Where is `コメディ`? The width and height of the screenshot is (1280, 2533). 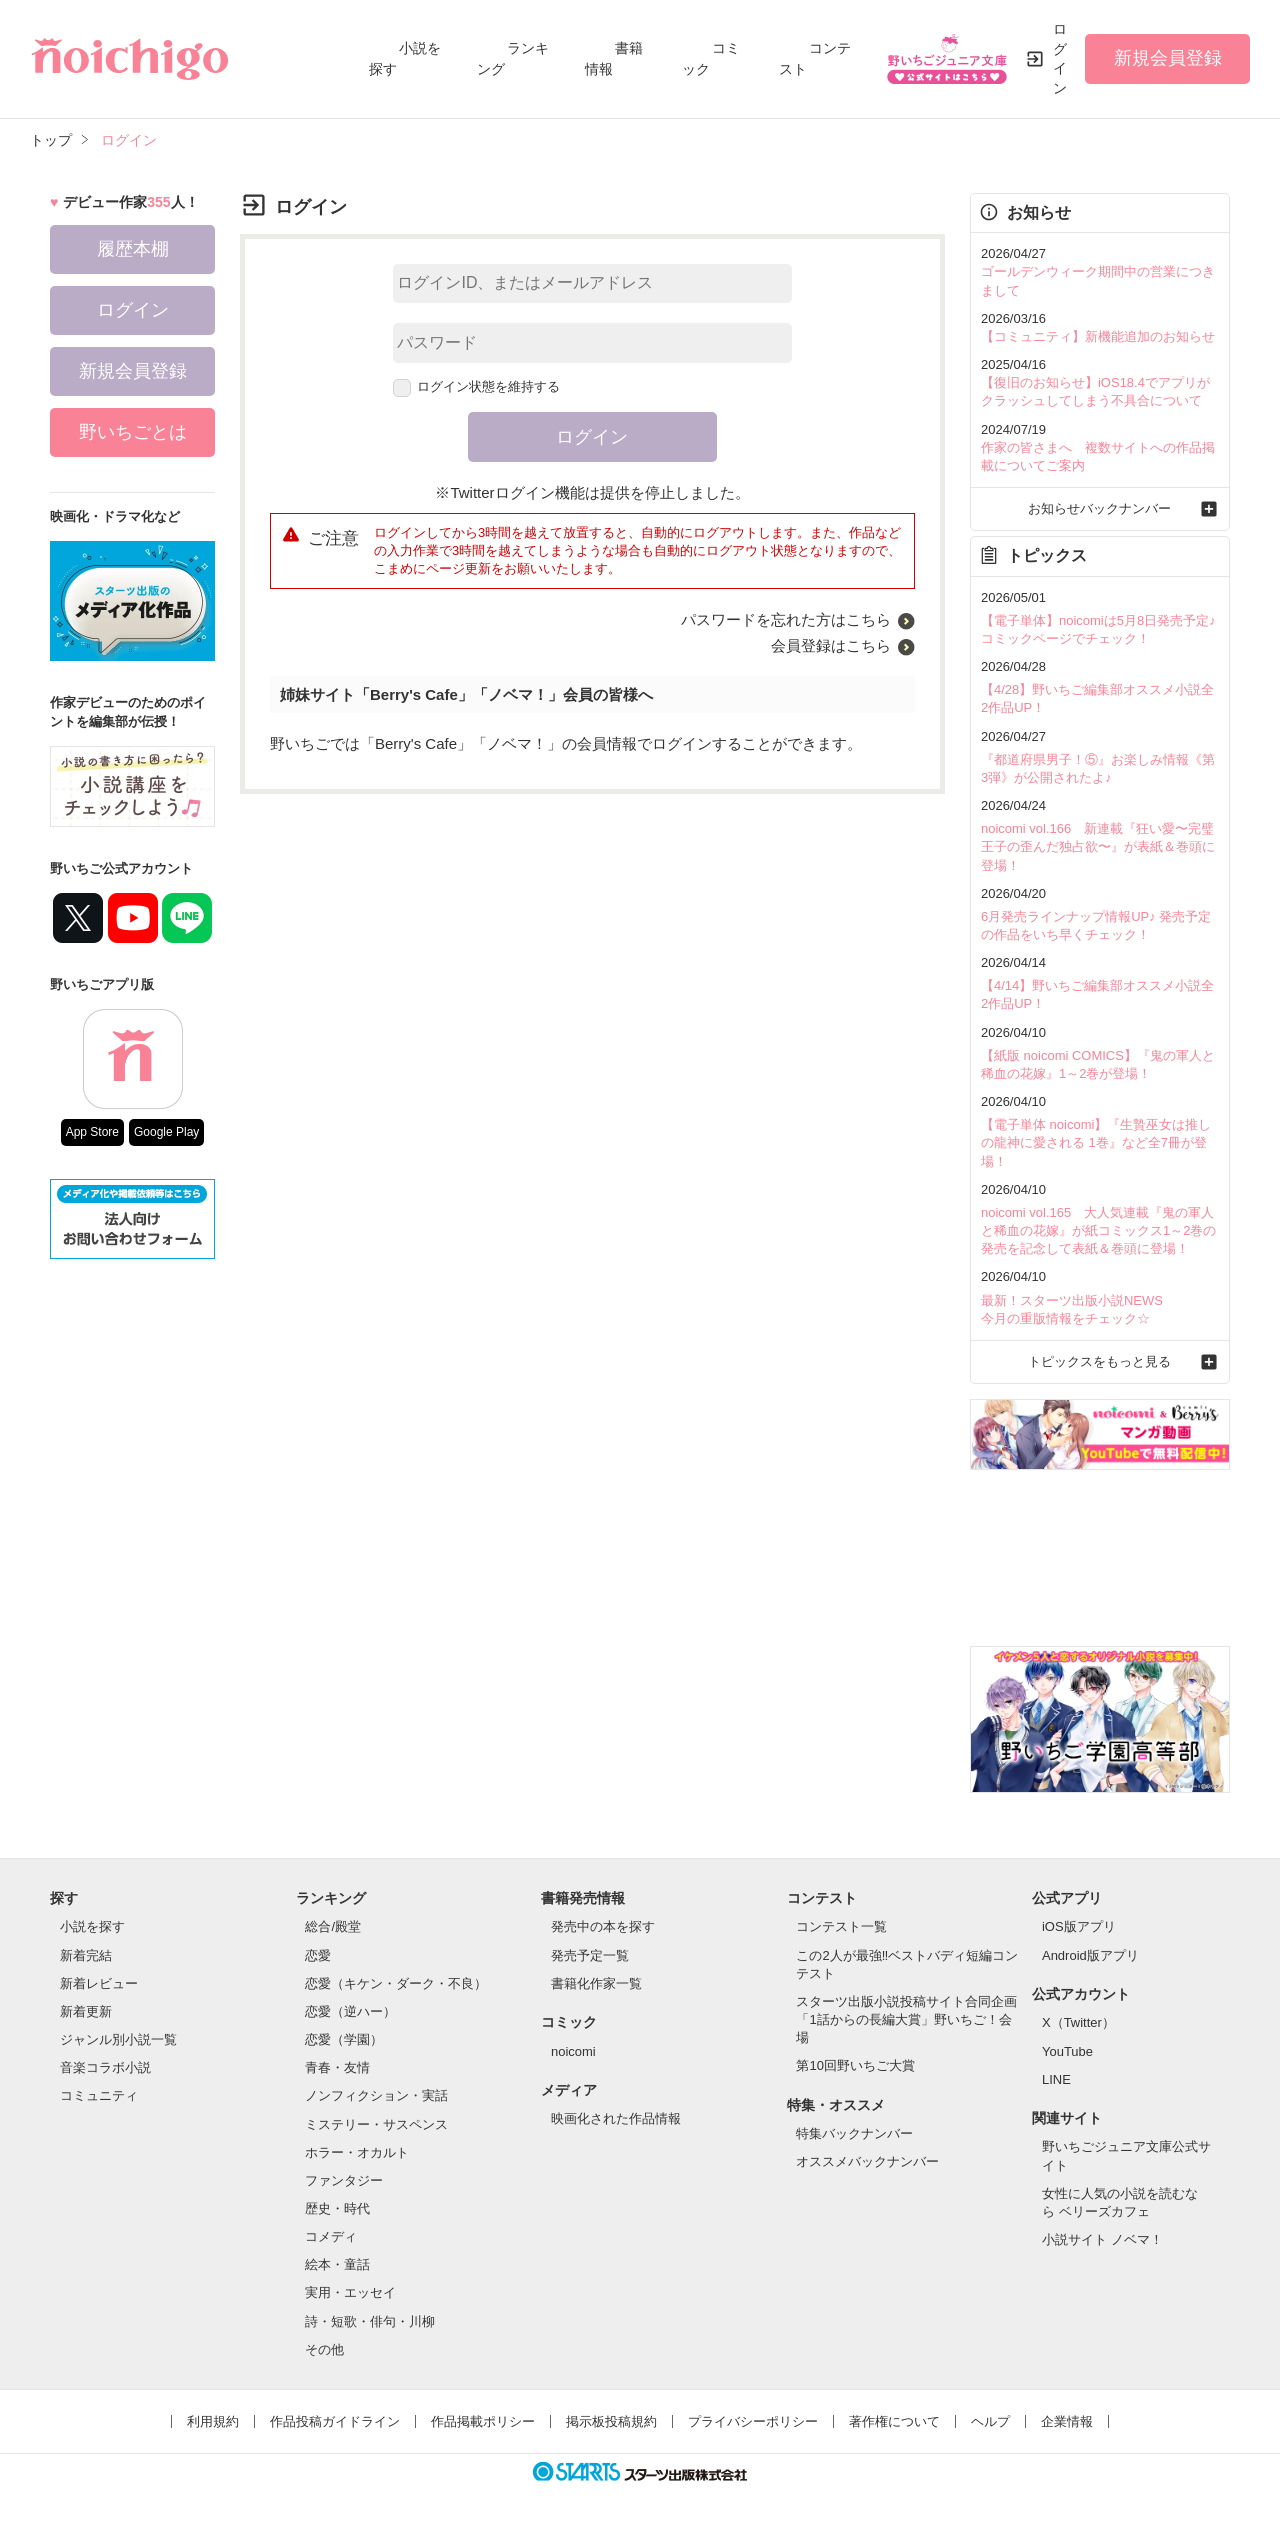
コメディ is located at coordinates (331, 2236).